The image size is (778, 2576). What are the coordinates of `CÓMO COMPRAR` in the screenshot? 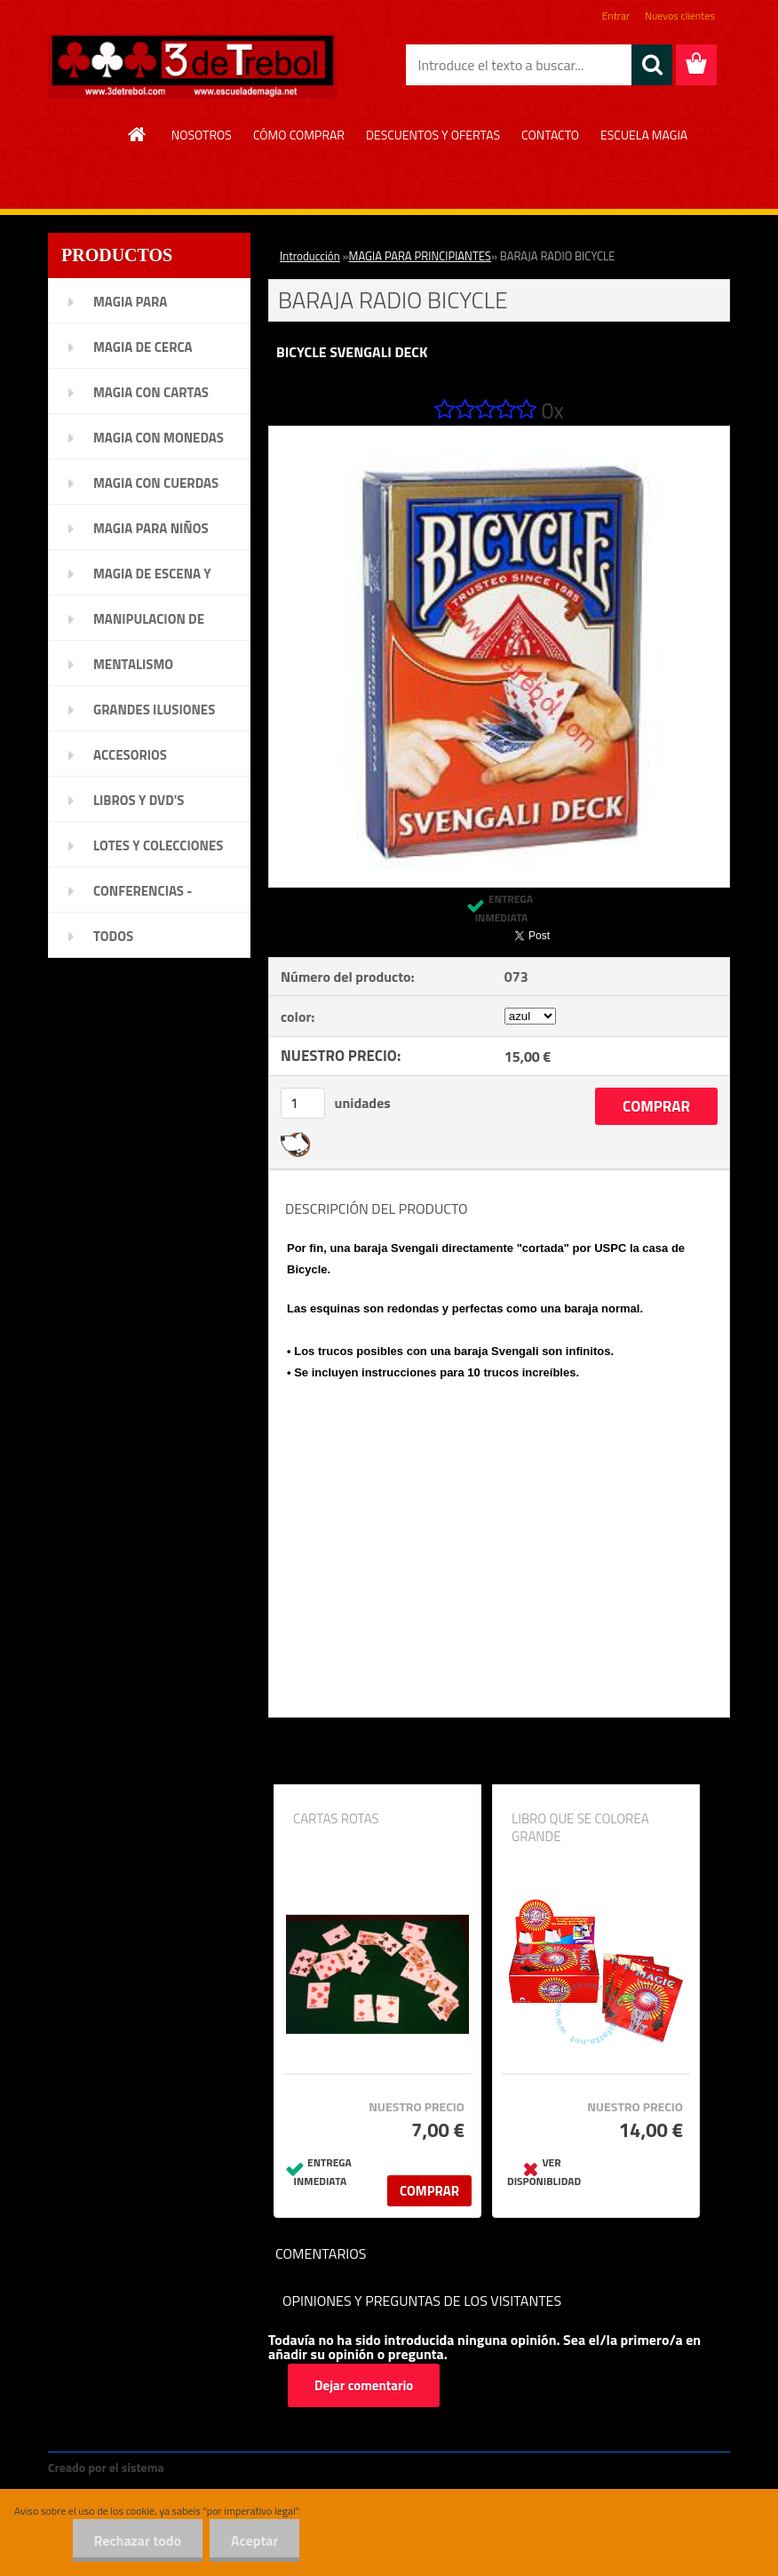 It's located at (299, 134).